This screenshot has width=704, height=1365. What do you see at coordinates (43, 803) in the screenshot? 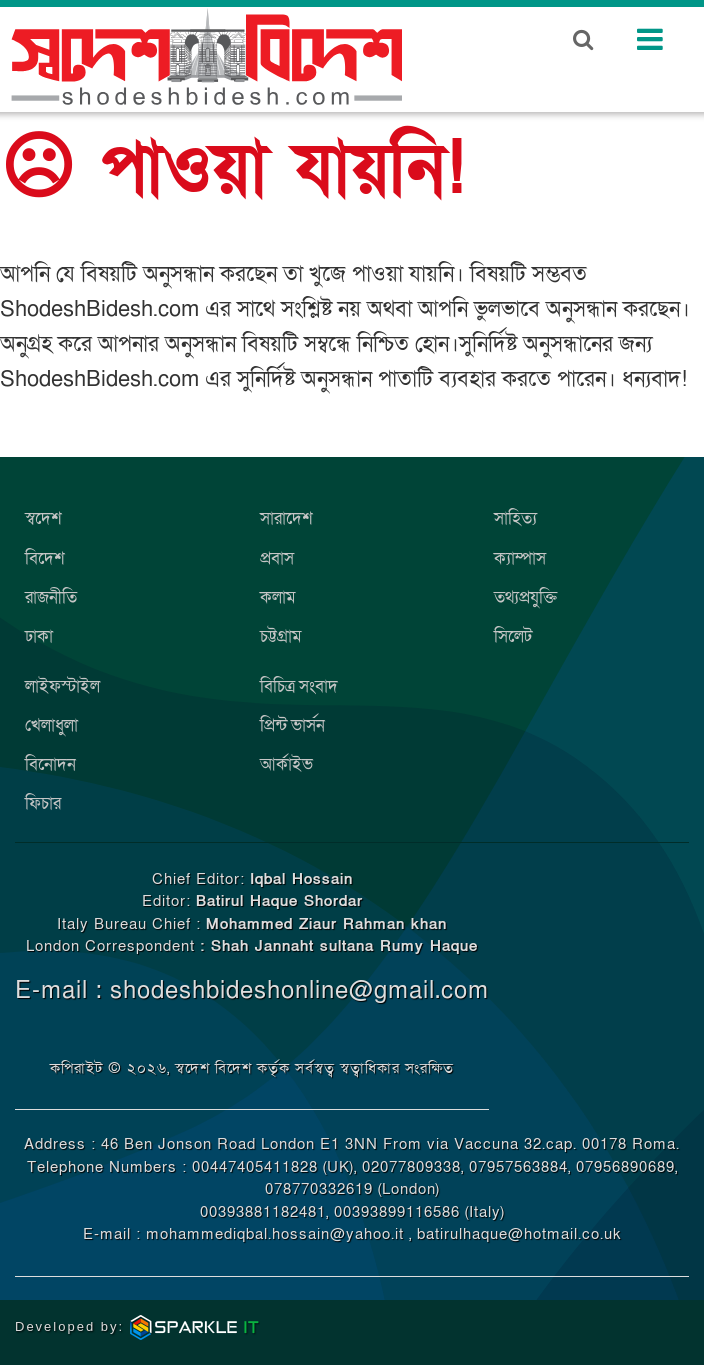
I see `ফিচার` at bounding box center [43, 803].